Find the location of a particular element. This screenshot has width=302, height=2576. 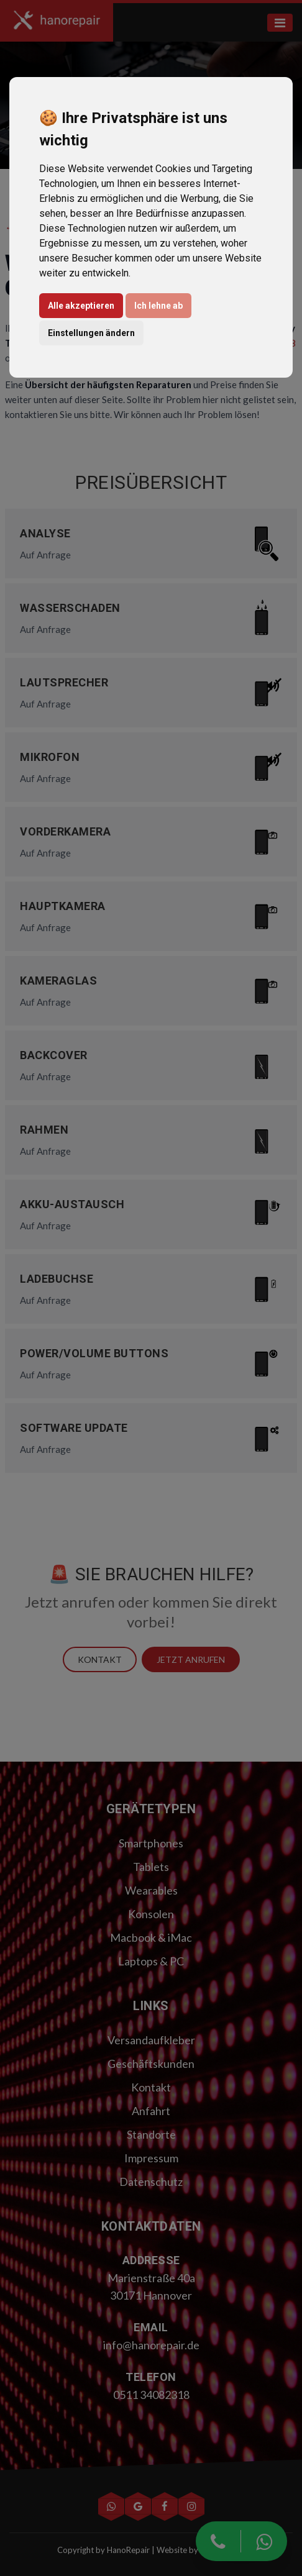

Ich lehne ab [button] is located at coordinates (158, 306).